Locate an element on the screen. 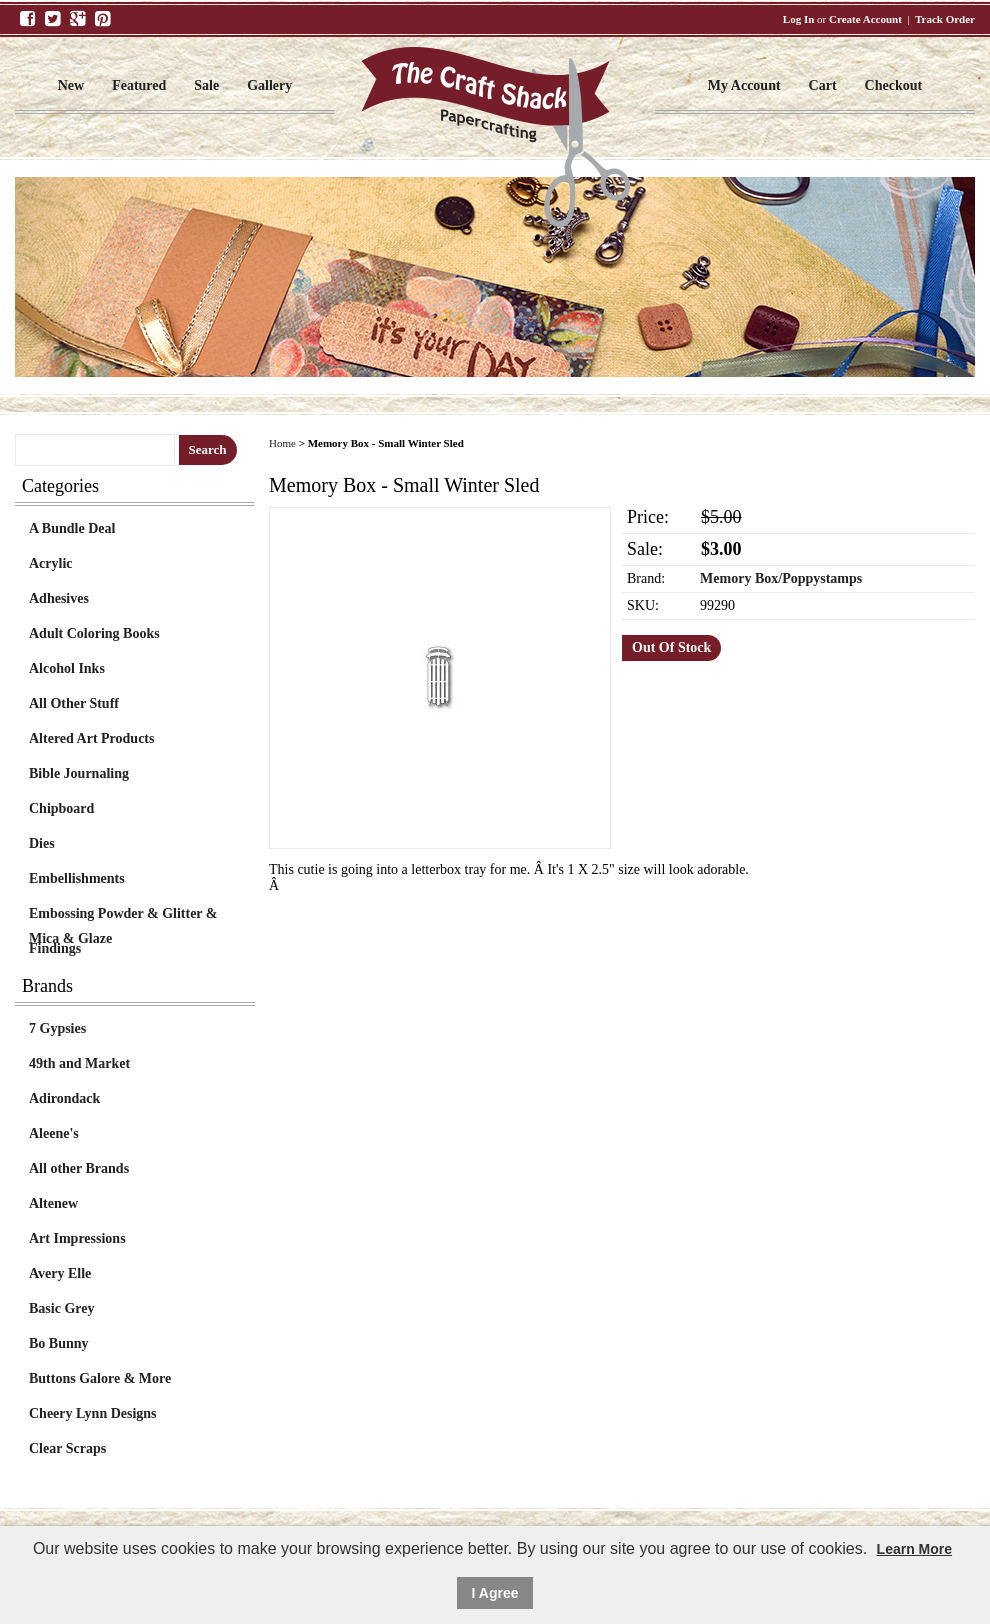 The width and height of the screenshot is (990, 1624). 7 Gypsies is located at coordinates (57, 1028).